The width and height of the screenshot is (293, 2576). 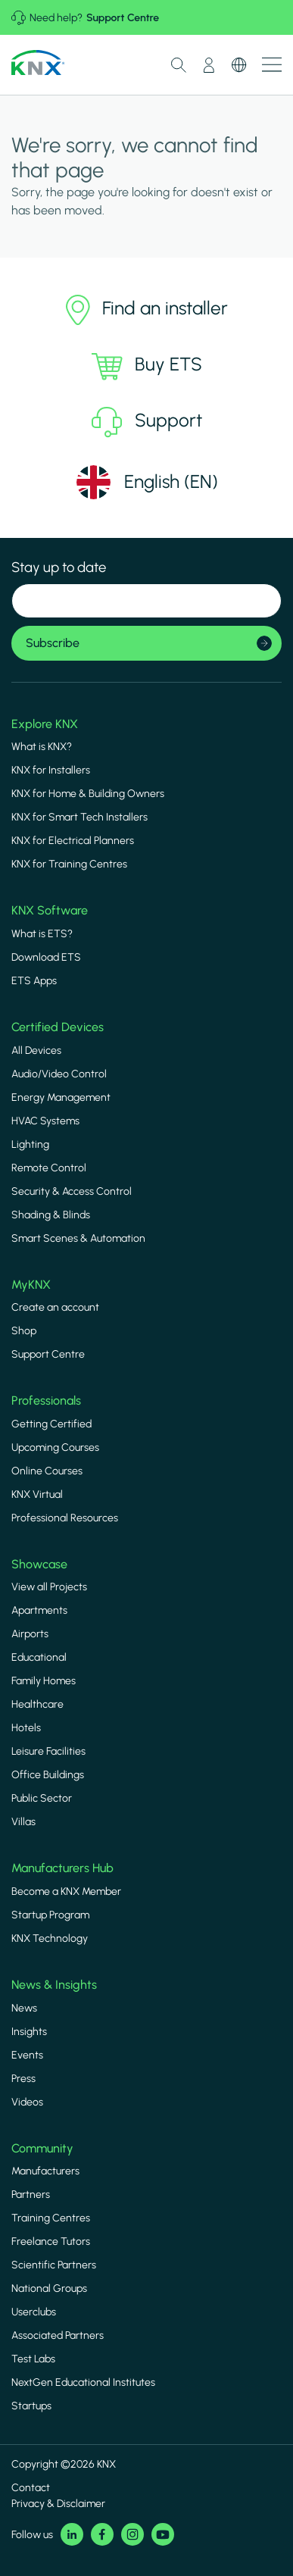 I want to click on Test Labs, so click(x=33, y=2358).